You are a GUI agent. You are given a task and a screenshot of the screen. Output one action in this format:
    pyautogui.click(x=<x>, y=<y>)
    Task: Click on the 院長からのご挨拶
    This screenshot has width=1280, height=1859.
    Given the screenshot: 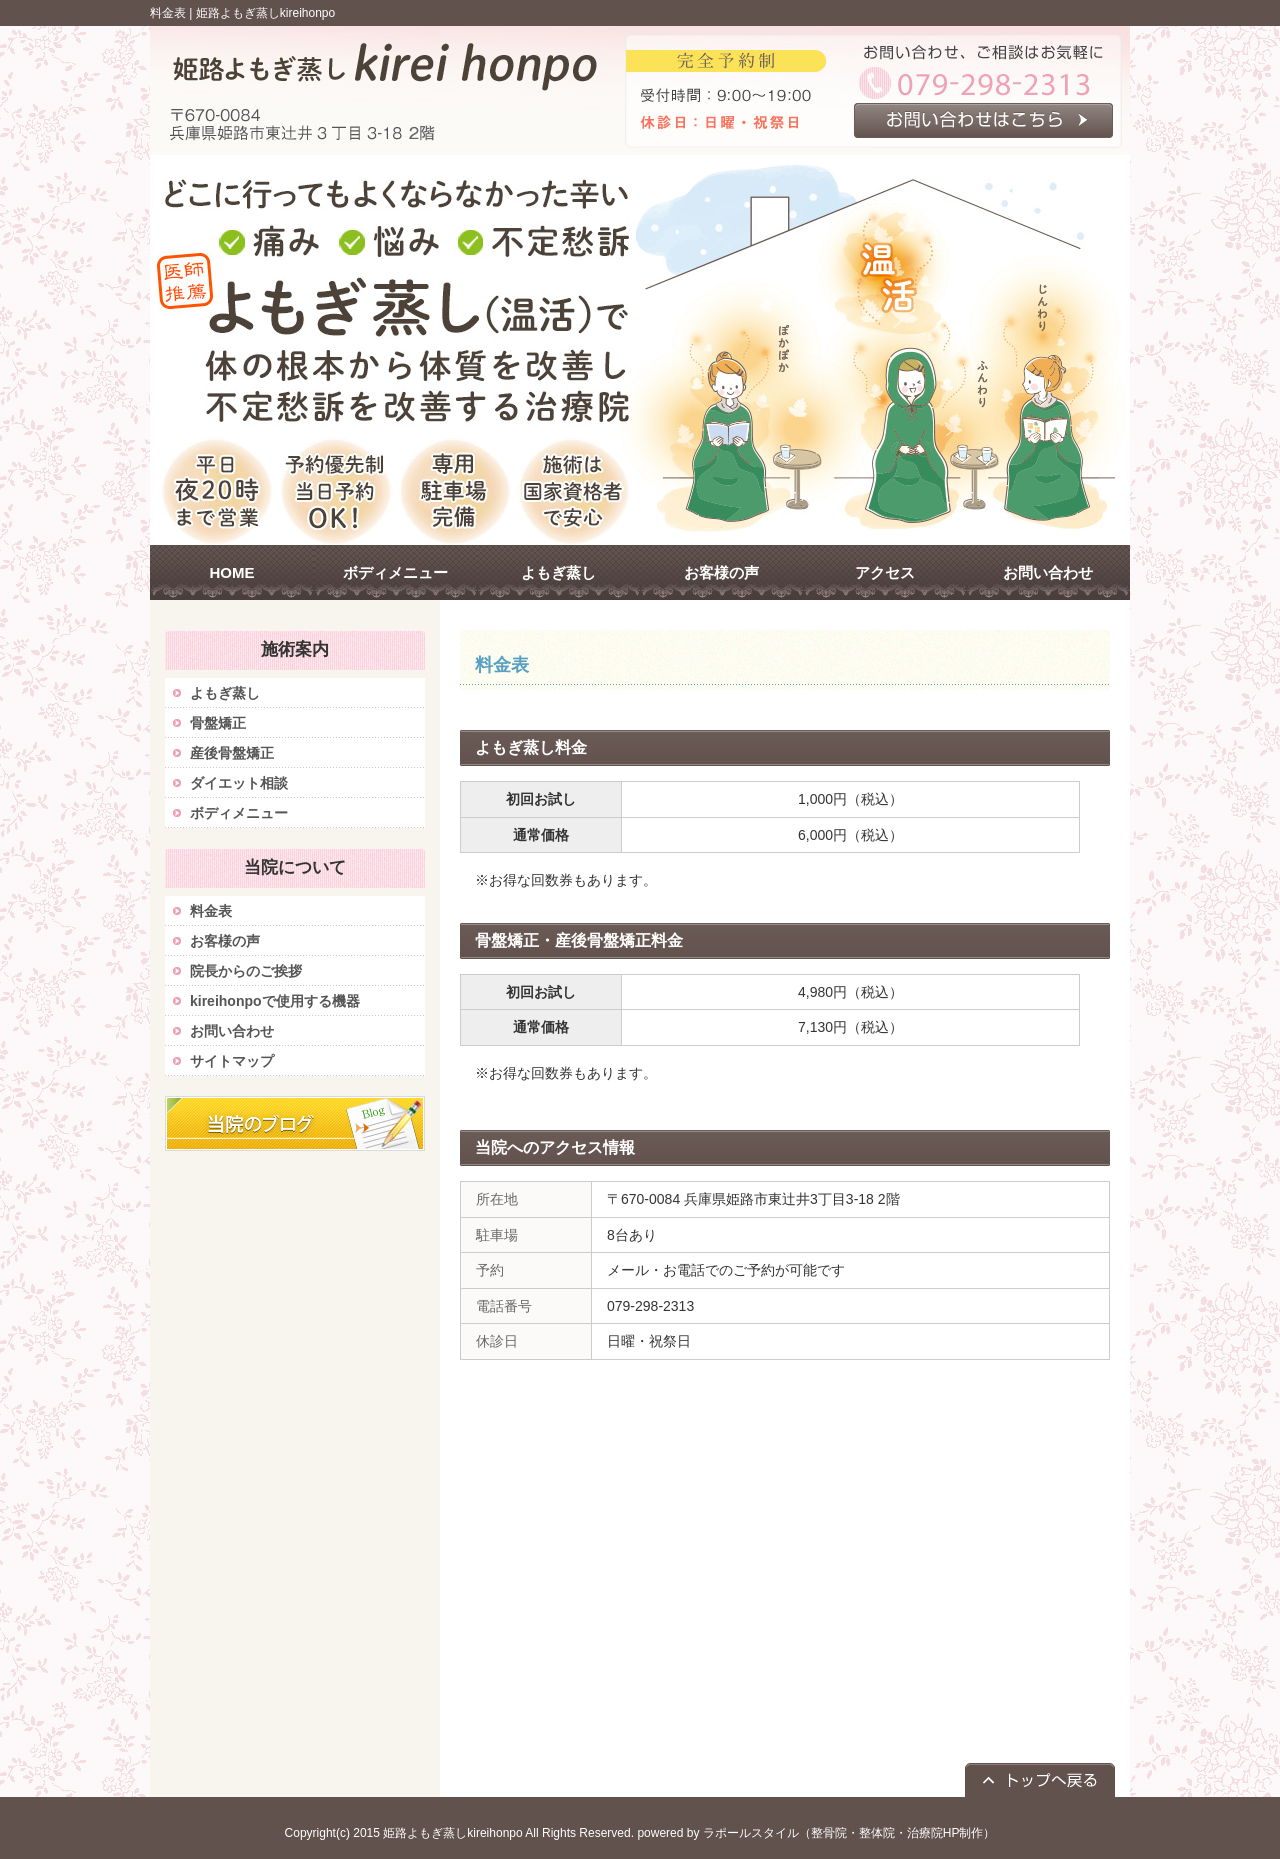 What is the action you would take?
    pyautogui.click(x=246, y=971)
    